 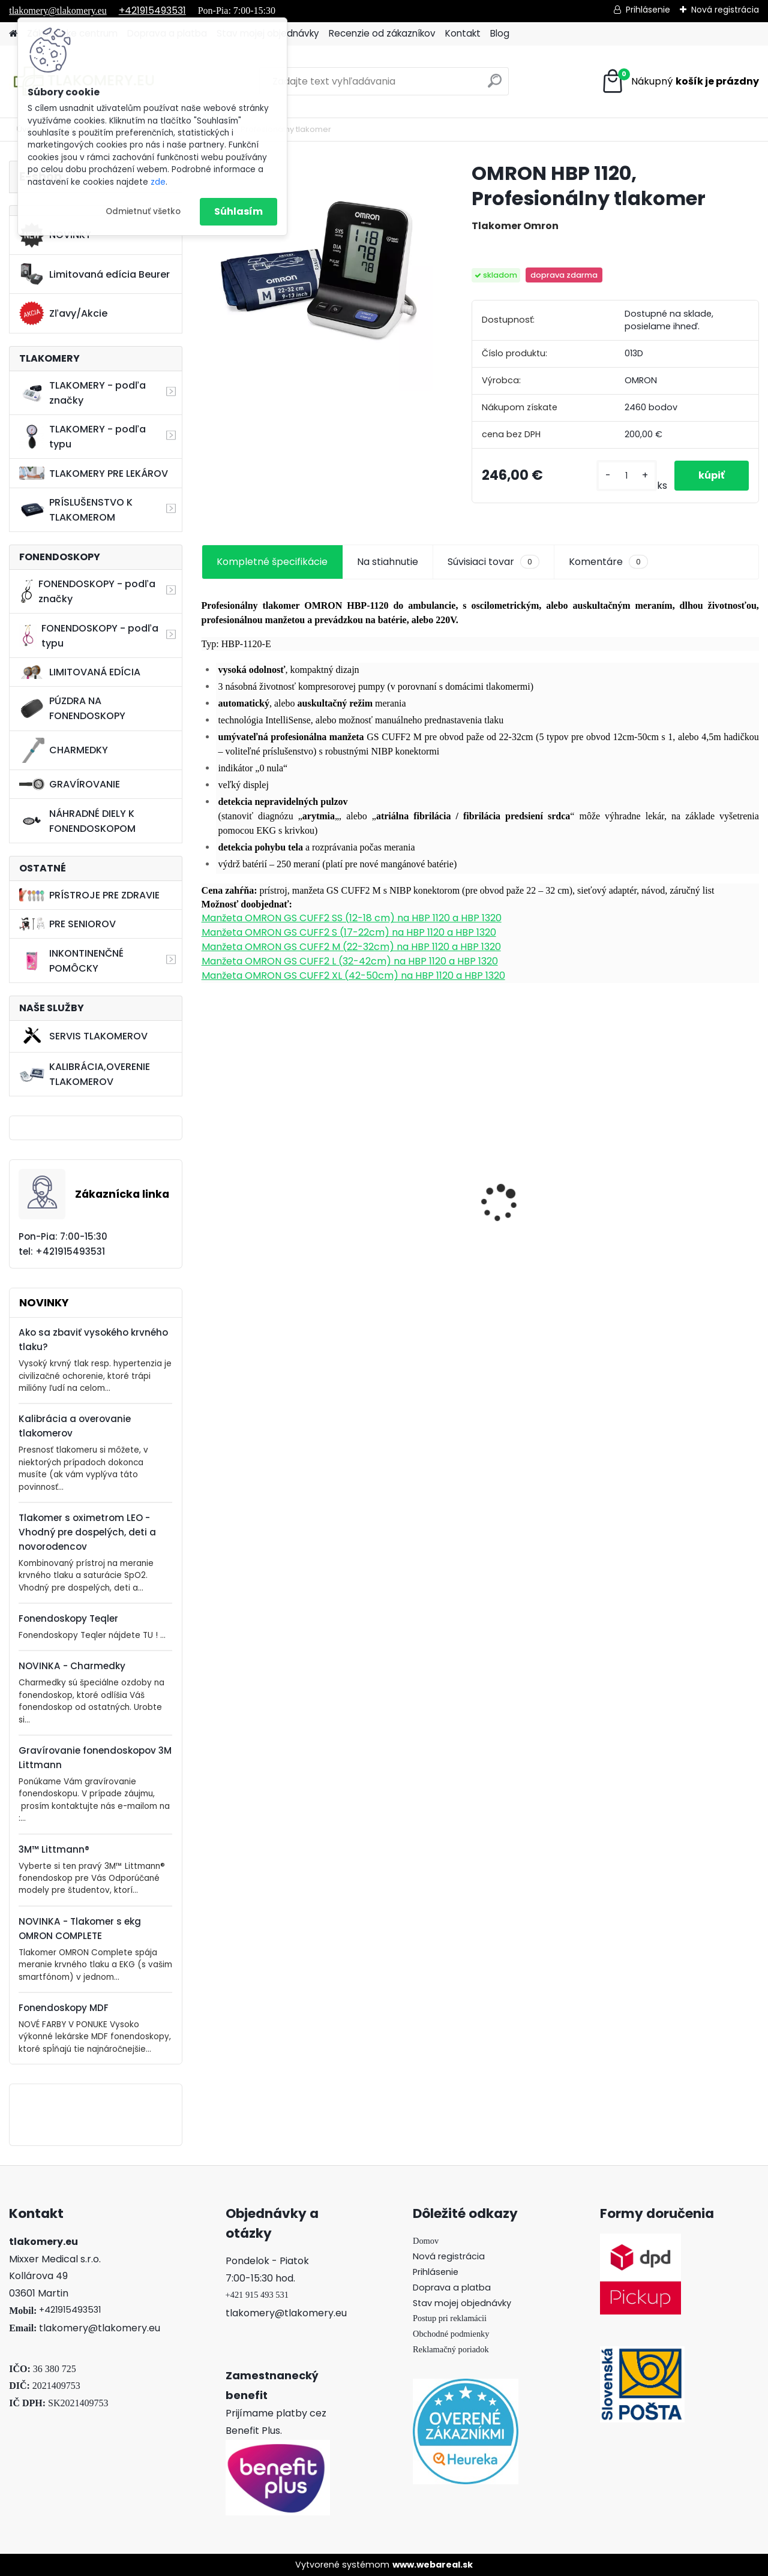 I want to click on Fonendoskopy MDF, so click(x=64, y=2007).